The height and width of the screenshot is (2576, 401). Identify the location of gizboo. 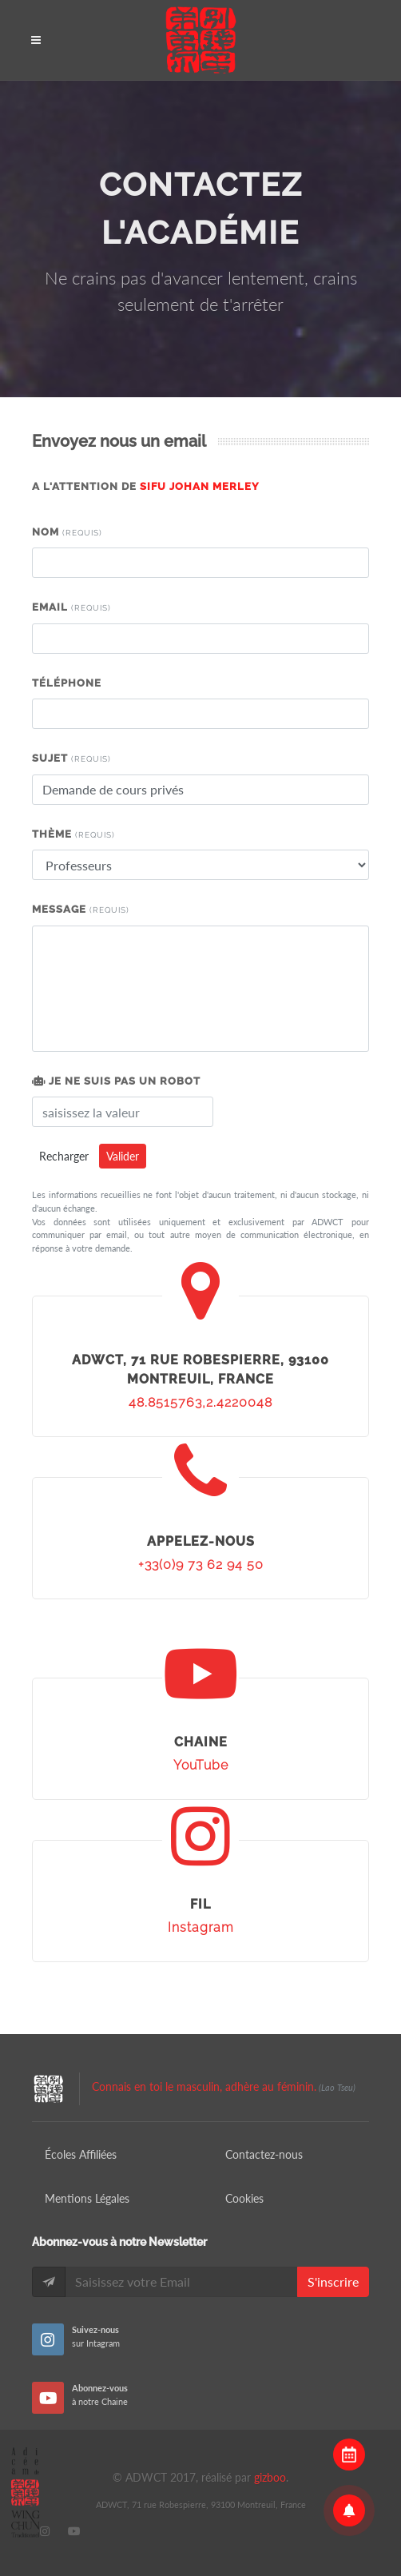
(270, 2477).